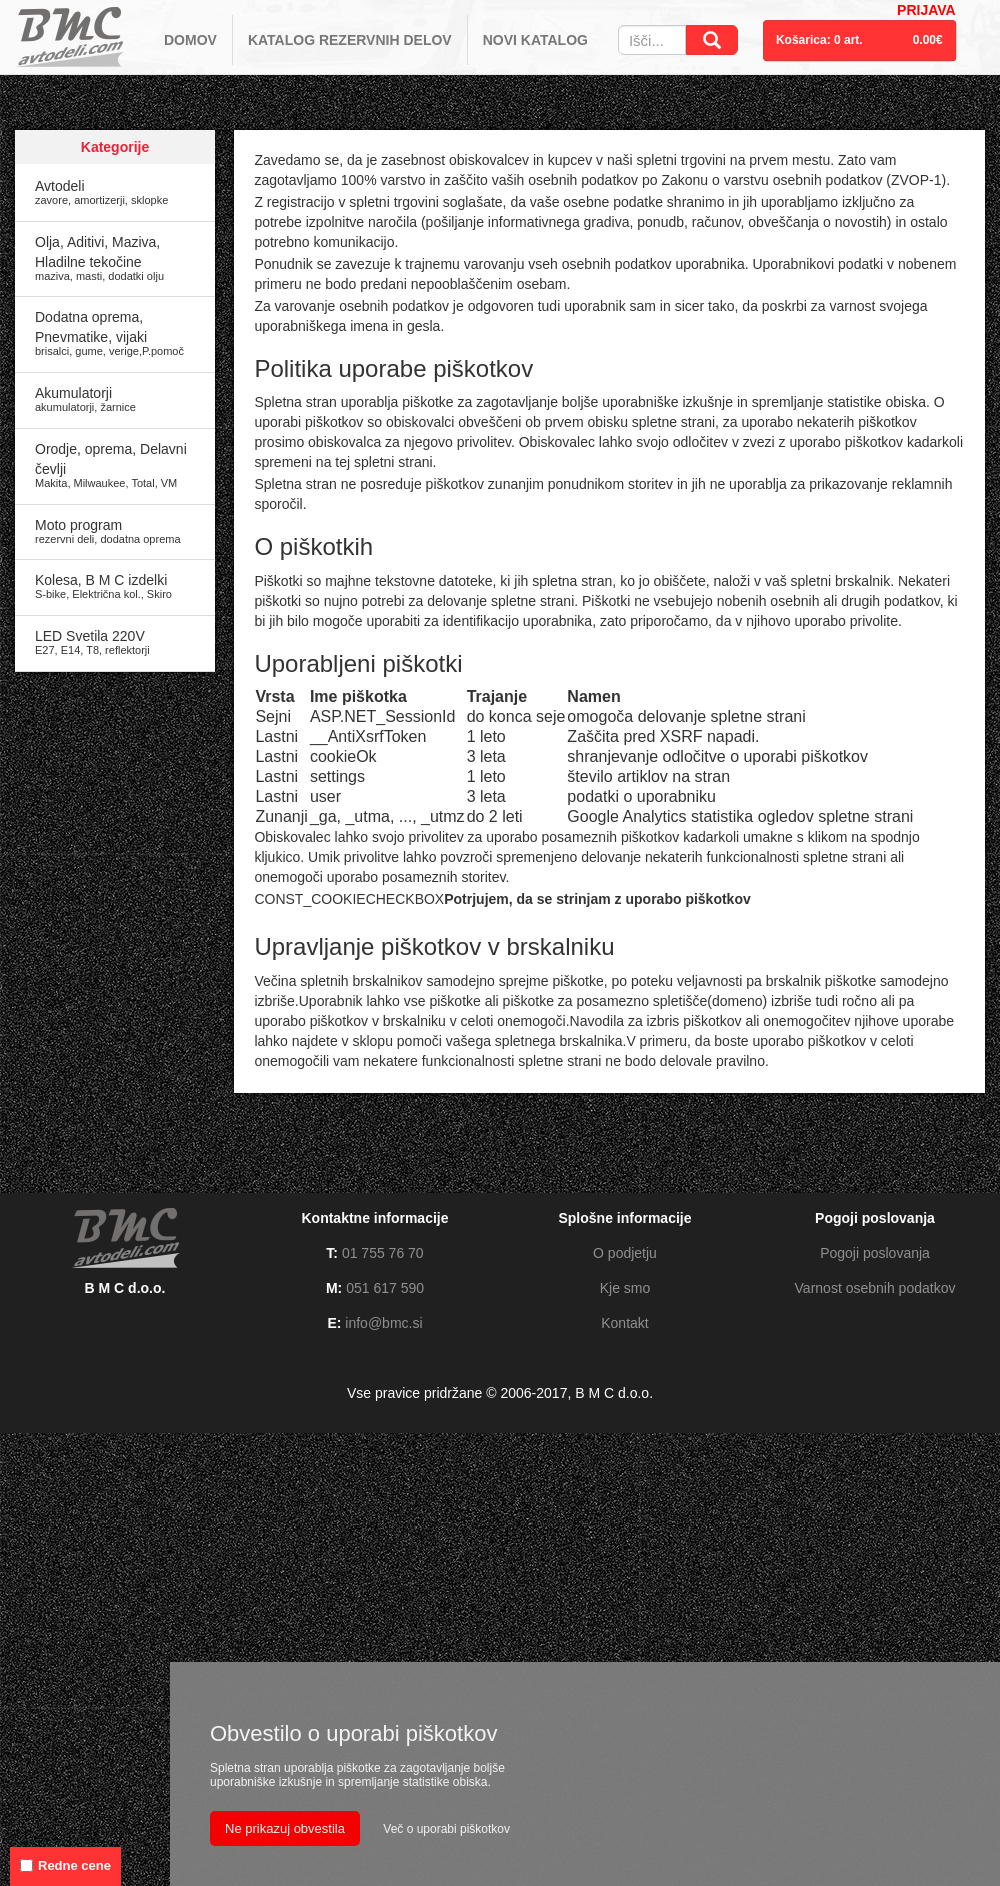 This screenshot has height=1886, width=1000. Describe the element at coordinates (926, 10) in the screenshot. I see `PRIJAVA` at that location.